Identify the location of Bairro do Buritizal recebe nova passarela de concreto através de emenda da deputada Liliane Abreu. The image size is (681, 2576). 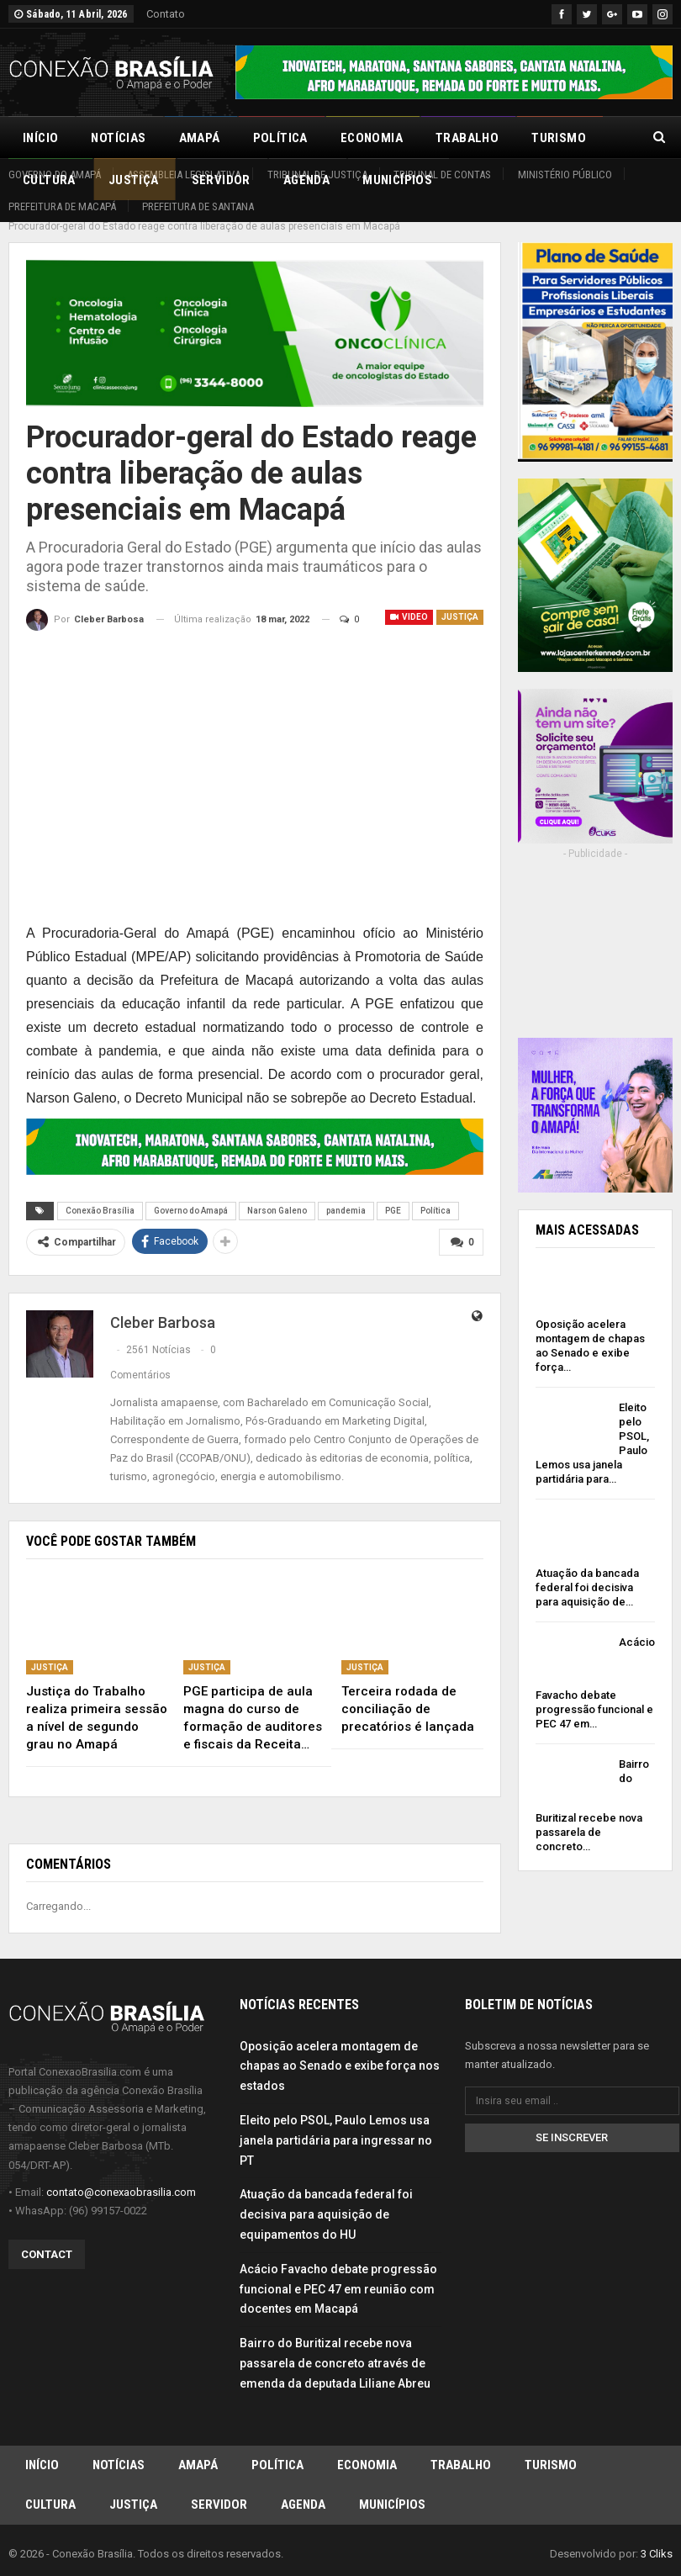
(335, 2344).